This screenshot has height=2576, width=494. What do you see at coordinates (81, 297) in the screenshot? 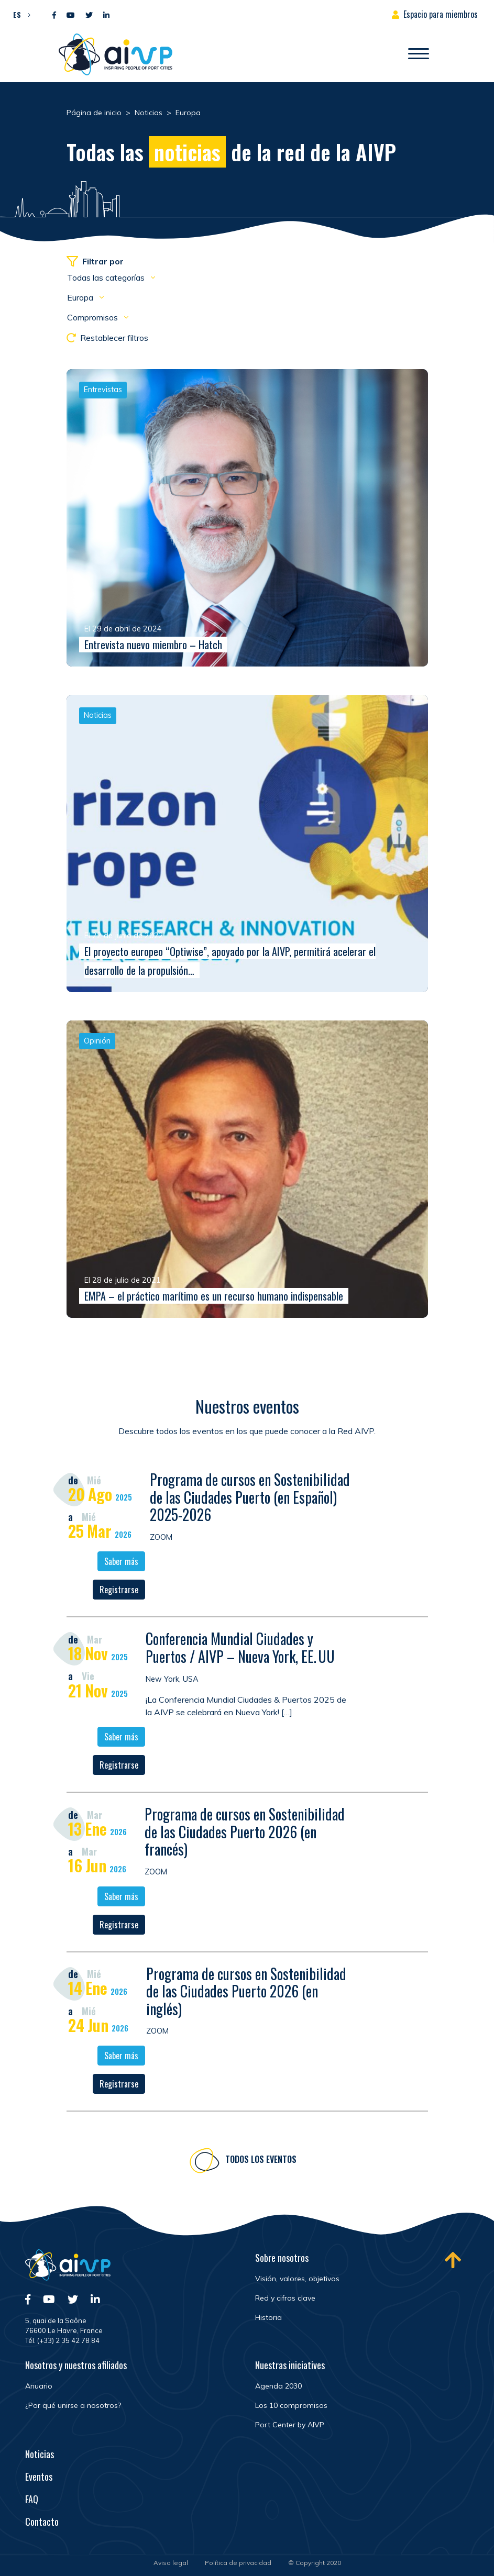
I see `Europa` at bounding box center [81, 297].